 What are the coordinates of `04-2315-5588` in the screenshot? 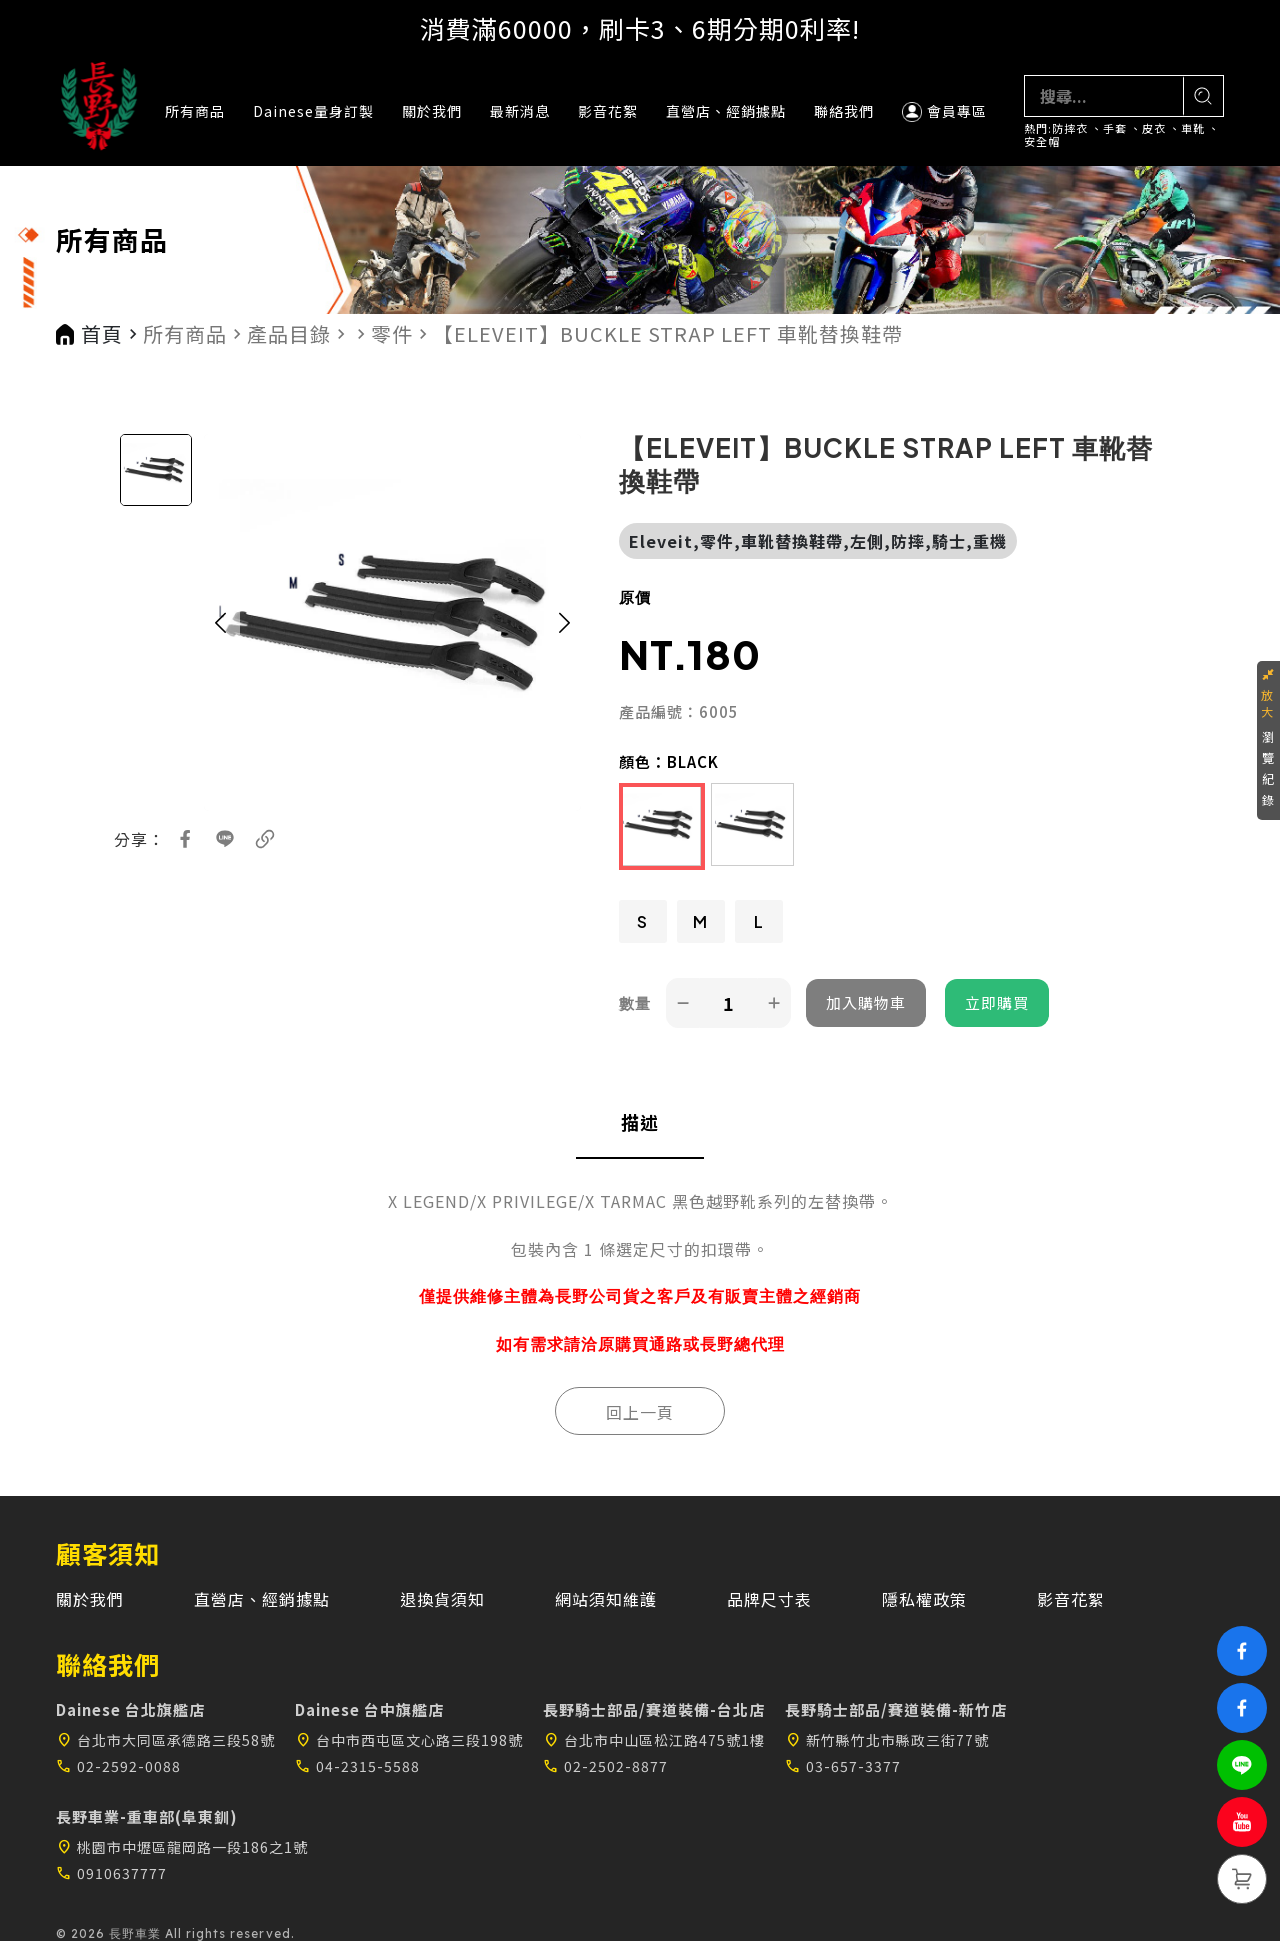 It's located at (357, 1766).